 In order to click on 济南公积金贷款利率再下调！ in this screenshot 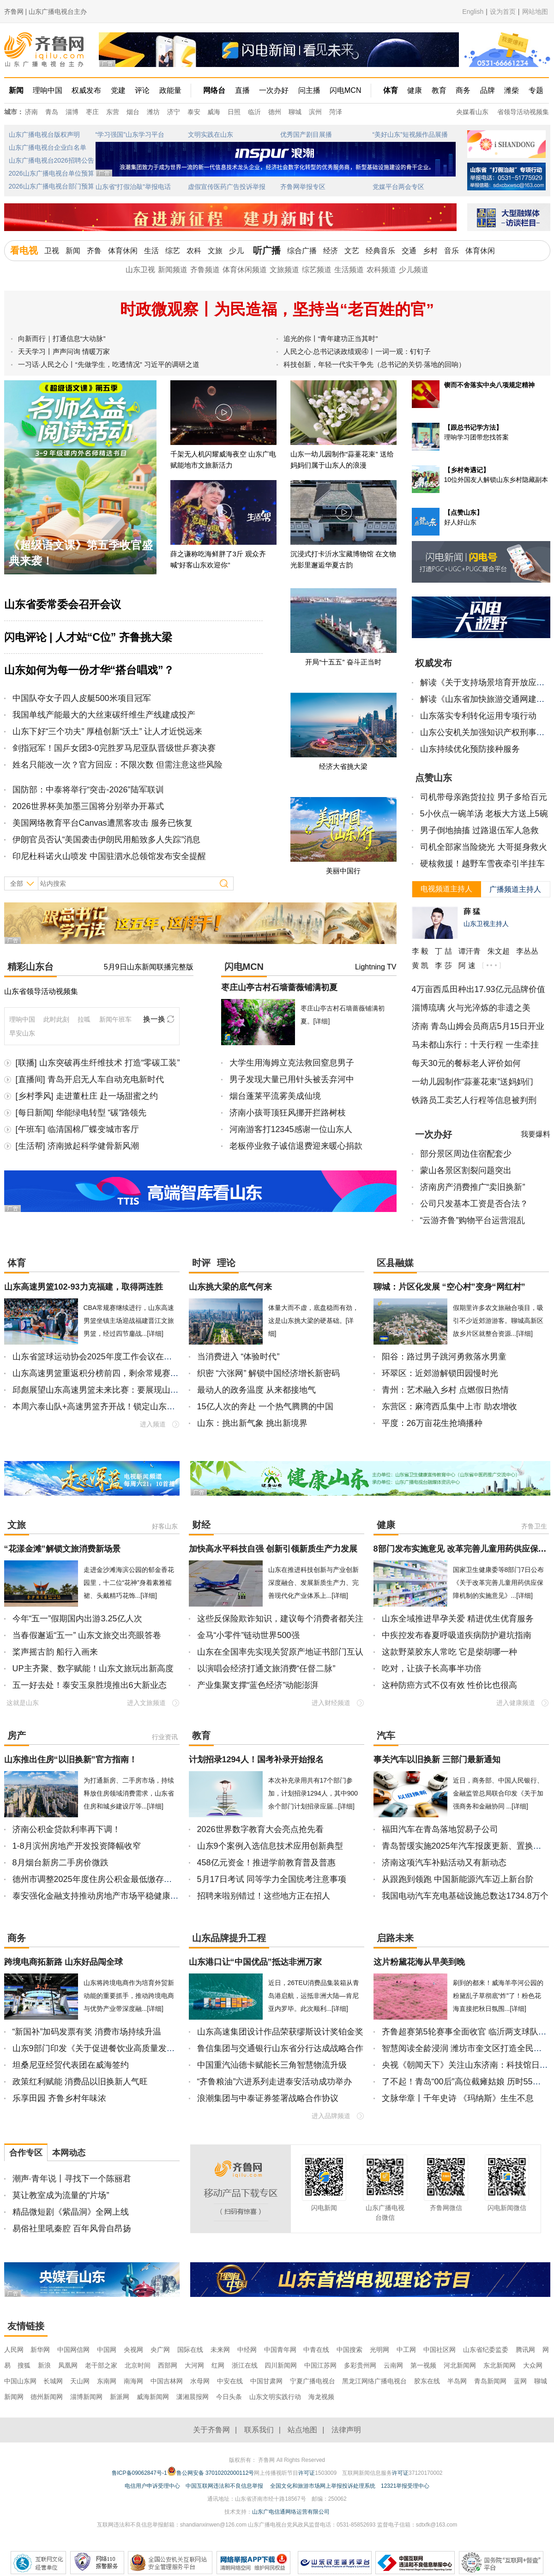, I will do `click(66, 1829)`.